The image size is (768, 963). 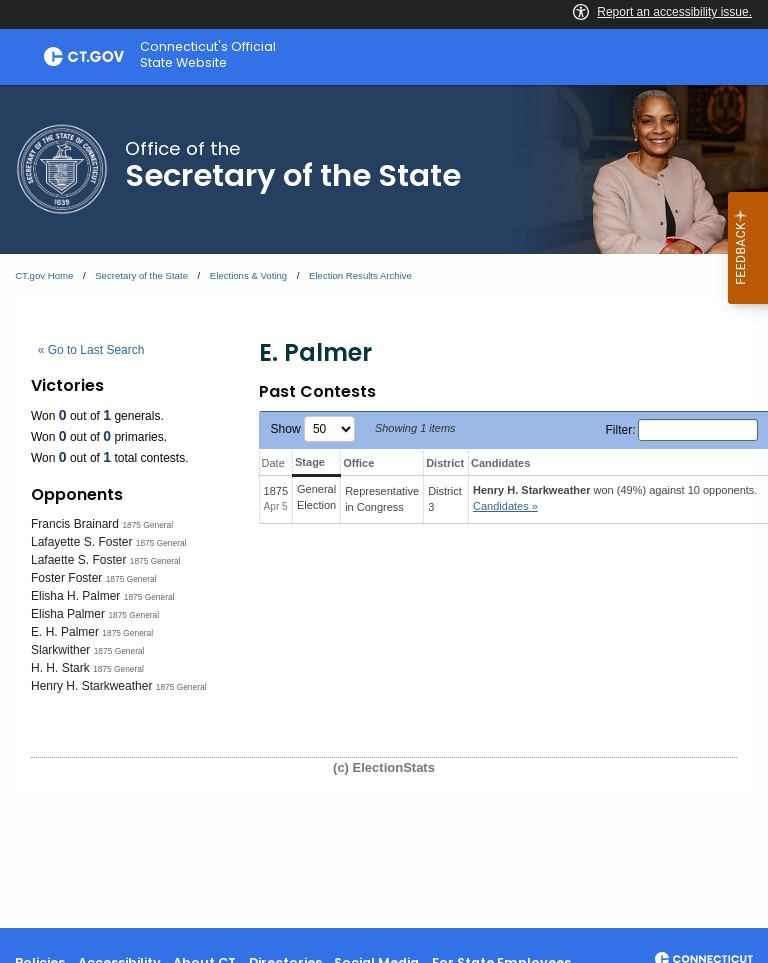 What do you see at coordinates (44, 275) in the screenshot?
I see `CT.gov Home` at bounding box center [44, 275].